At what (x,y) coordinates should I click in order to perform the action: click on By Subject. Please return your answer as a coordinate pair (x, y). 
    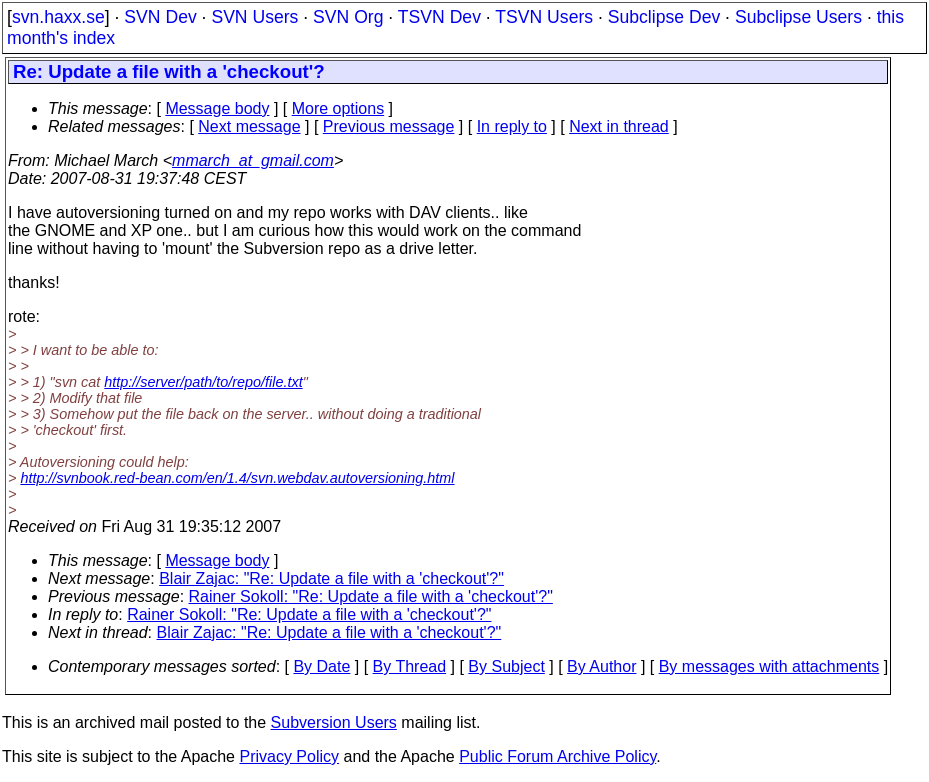
    Looking at the image, I should click on (506, 666).